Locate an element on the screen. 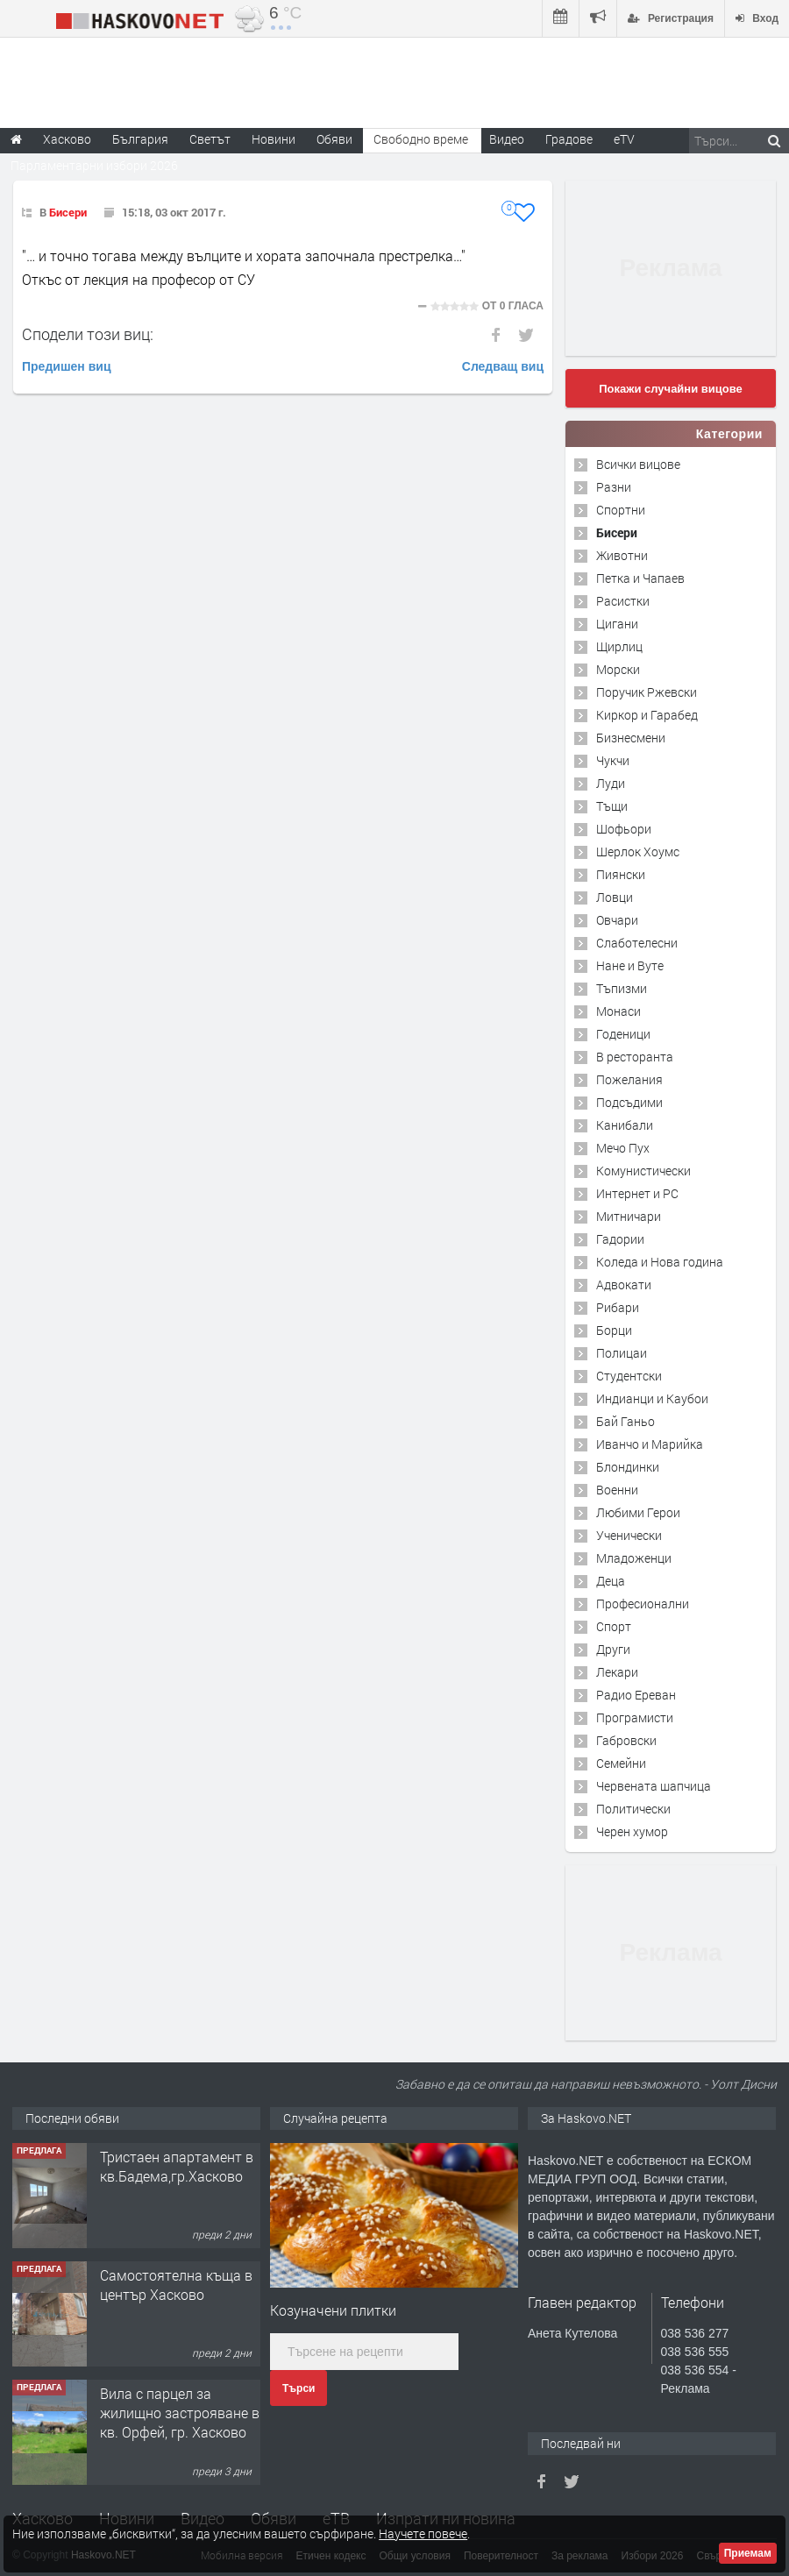 Image resolution: width=789 pixels, height=2576 pixels. Следващ виц is located at coordinates (503, 366).